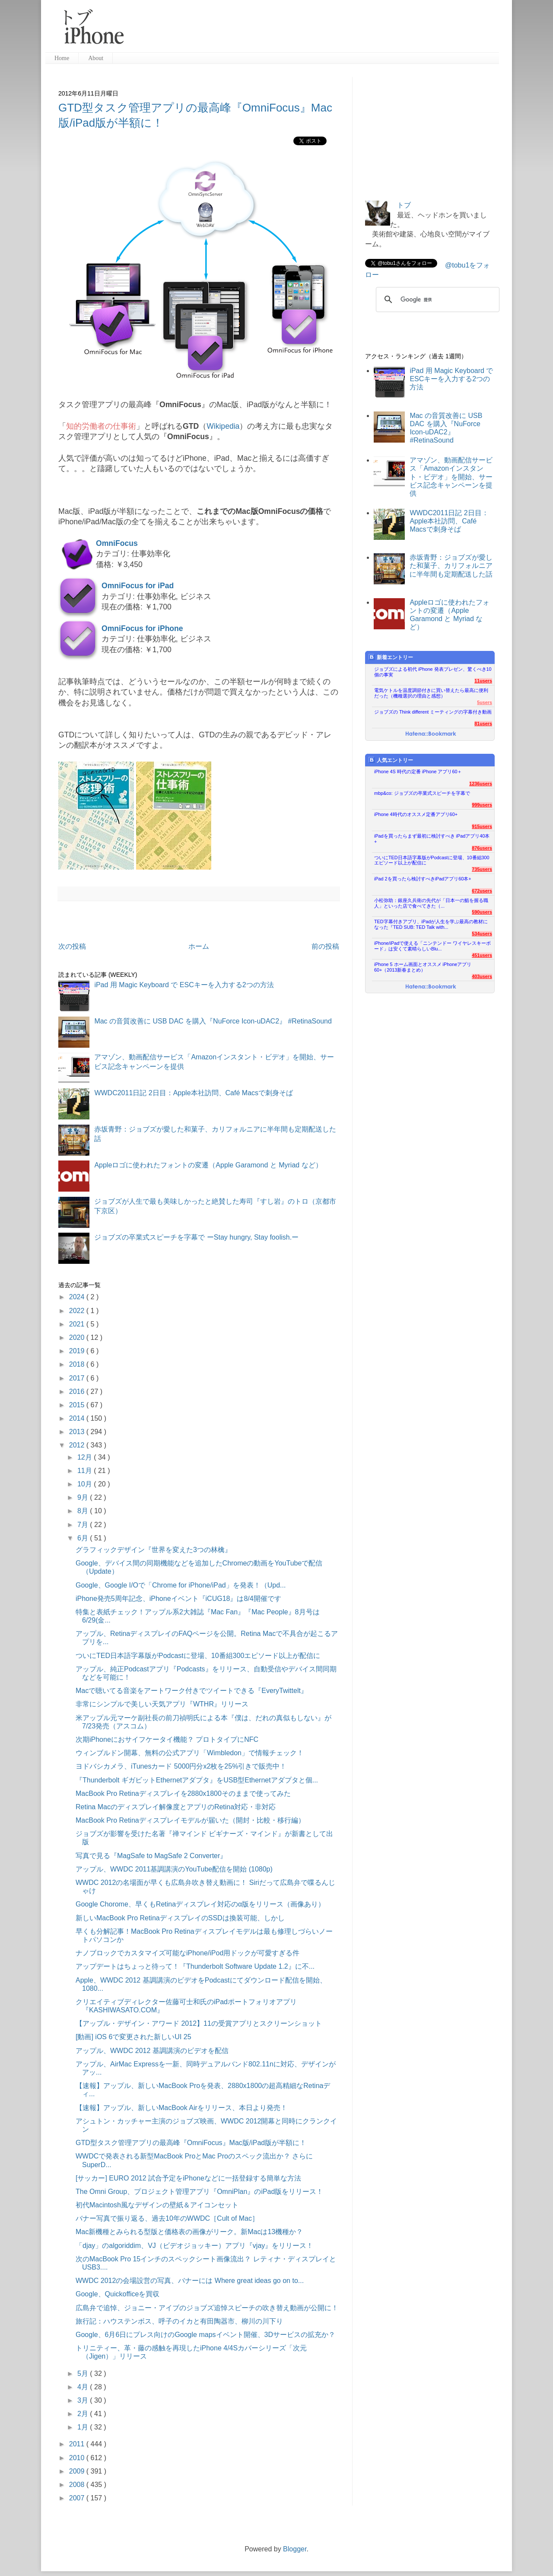 This screenshot has height=2576, width=553. Describe the element at coordinates (77, 1405) in the screenshot. I see `2015` at that location.